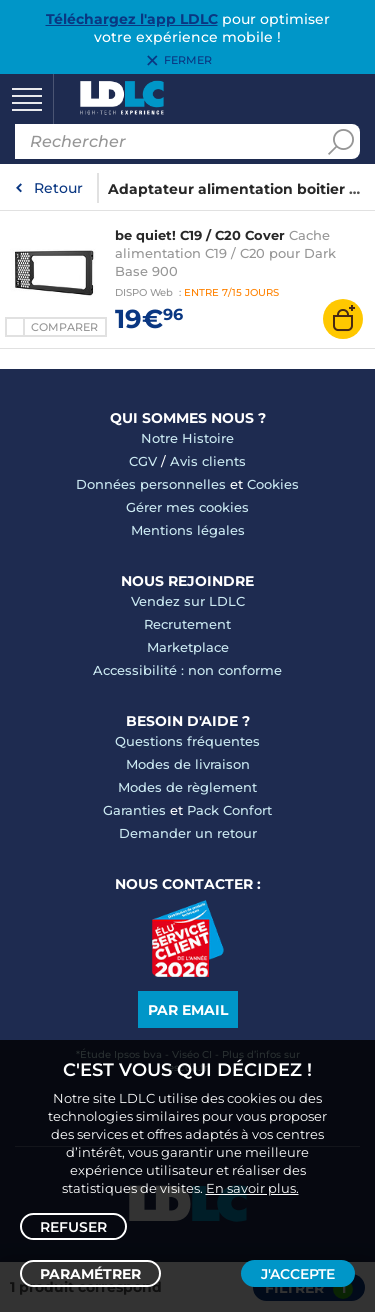  I want to click on Téléchargez l'app LDLC, so click(132, 19).